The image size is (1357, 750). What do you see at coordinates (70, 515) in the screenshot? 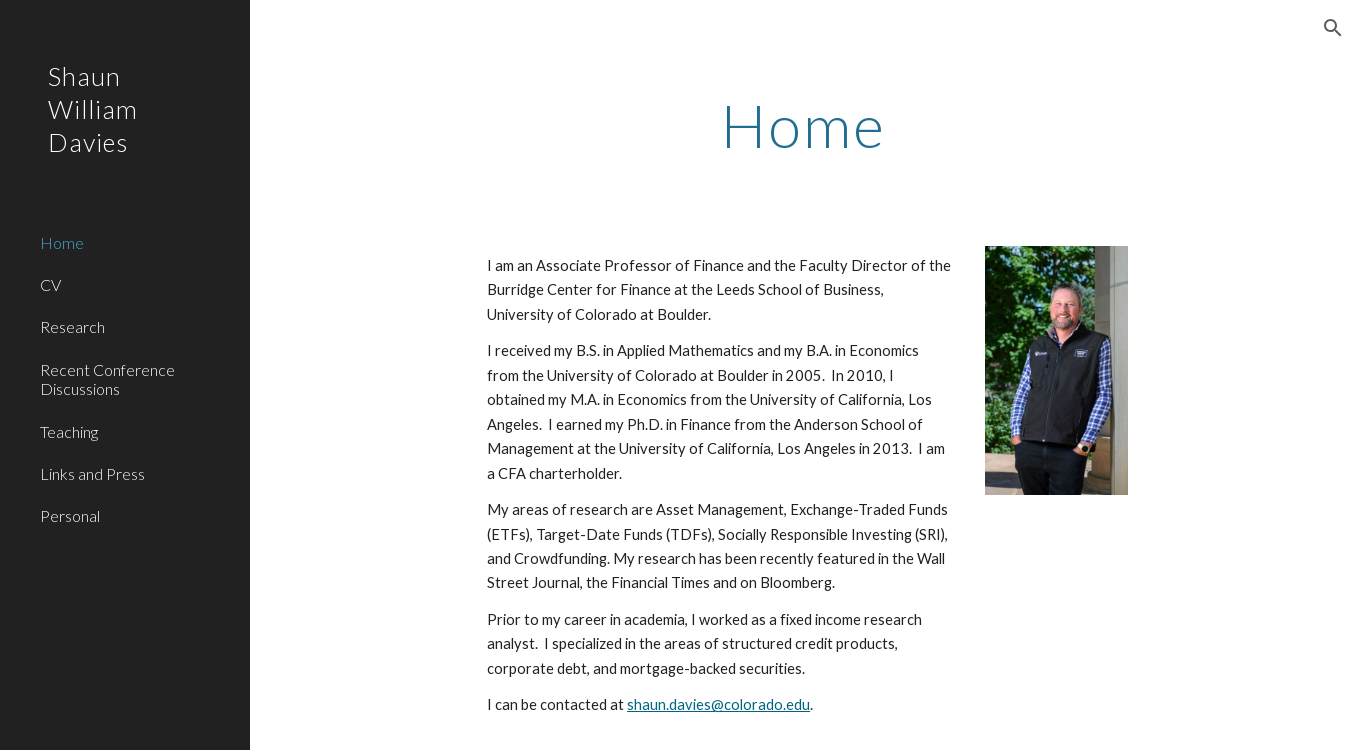
I see `Personal [link]` at bounding box center [70, 515].